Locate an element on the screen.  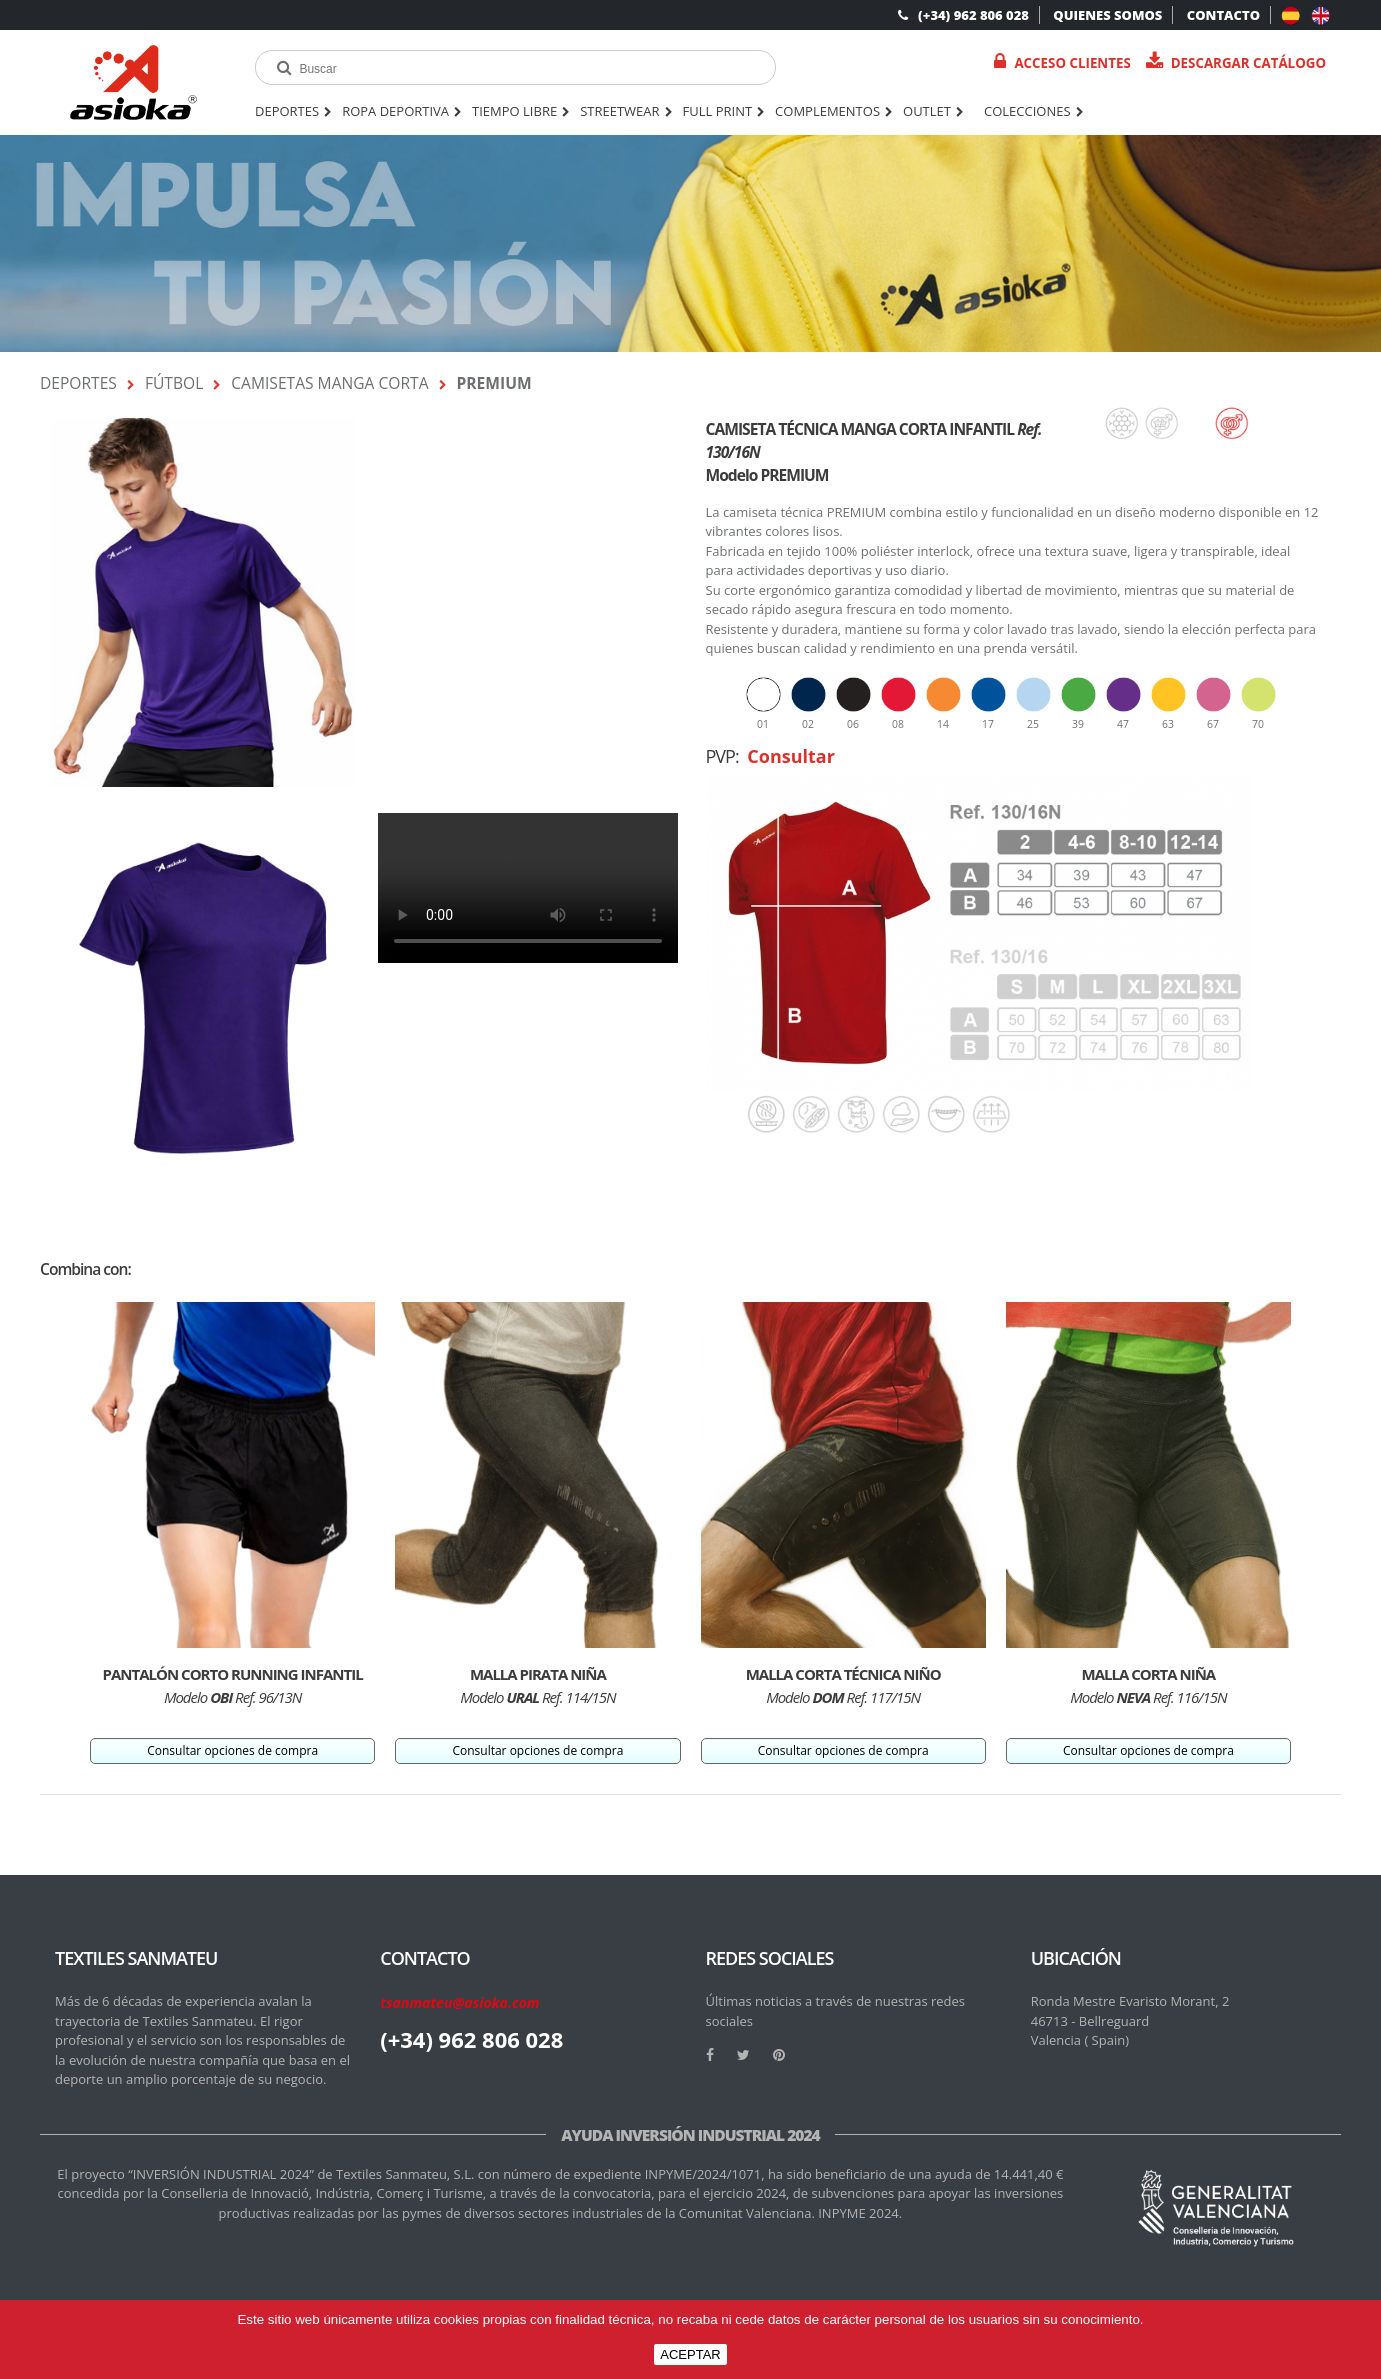
Descargar catálogo is located at coordinates (1236, 62).